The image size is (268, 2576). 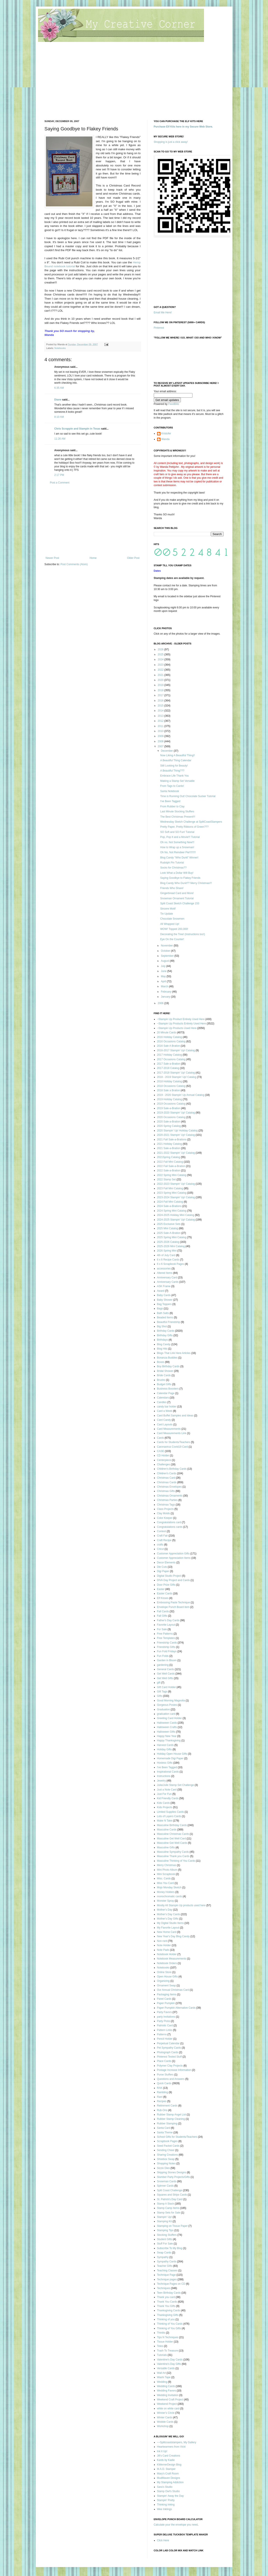 I want to click on Harvest Cards, so click(x=165, y=1745).